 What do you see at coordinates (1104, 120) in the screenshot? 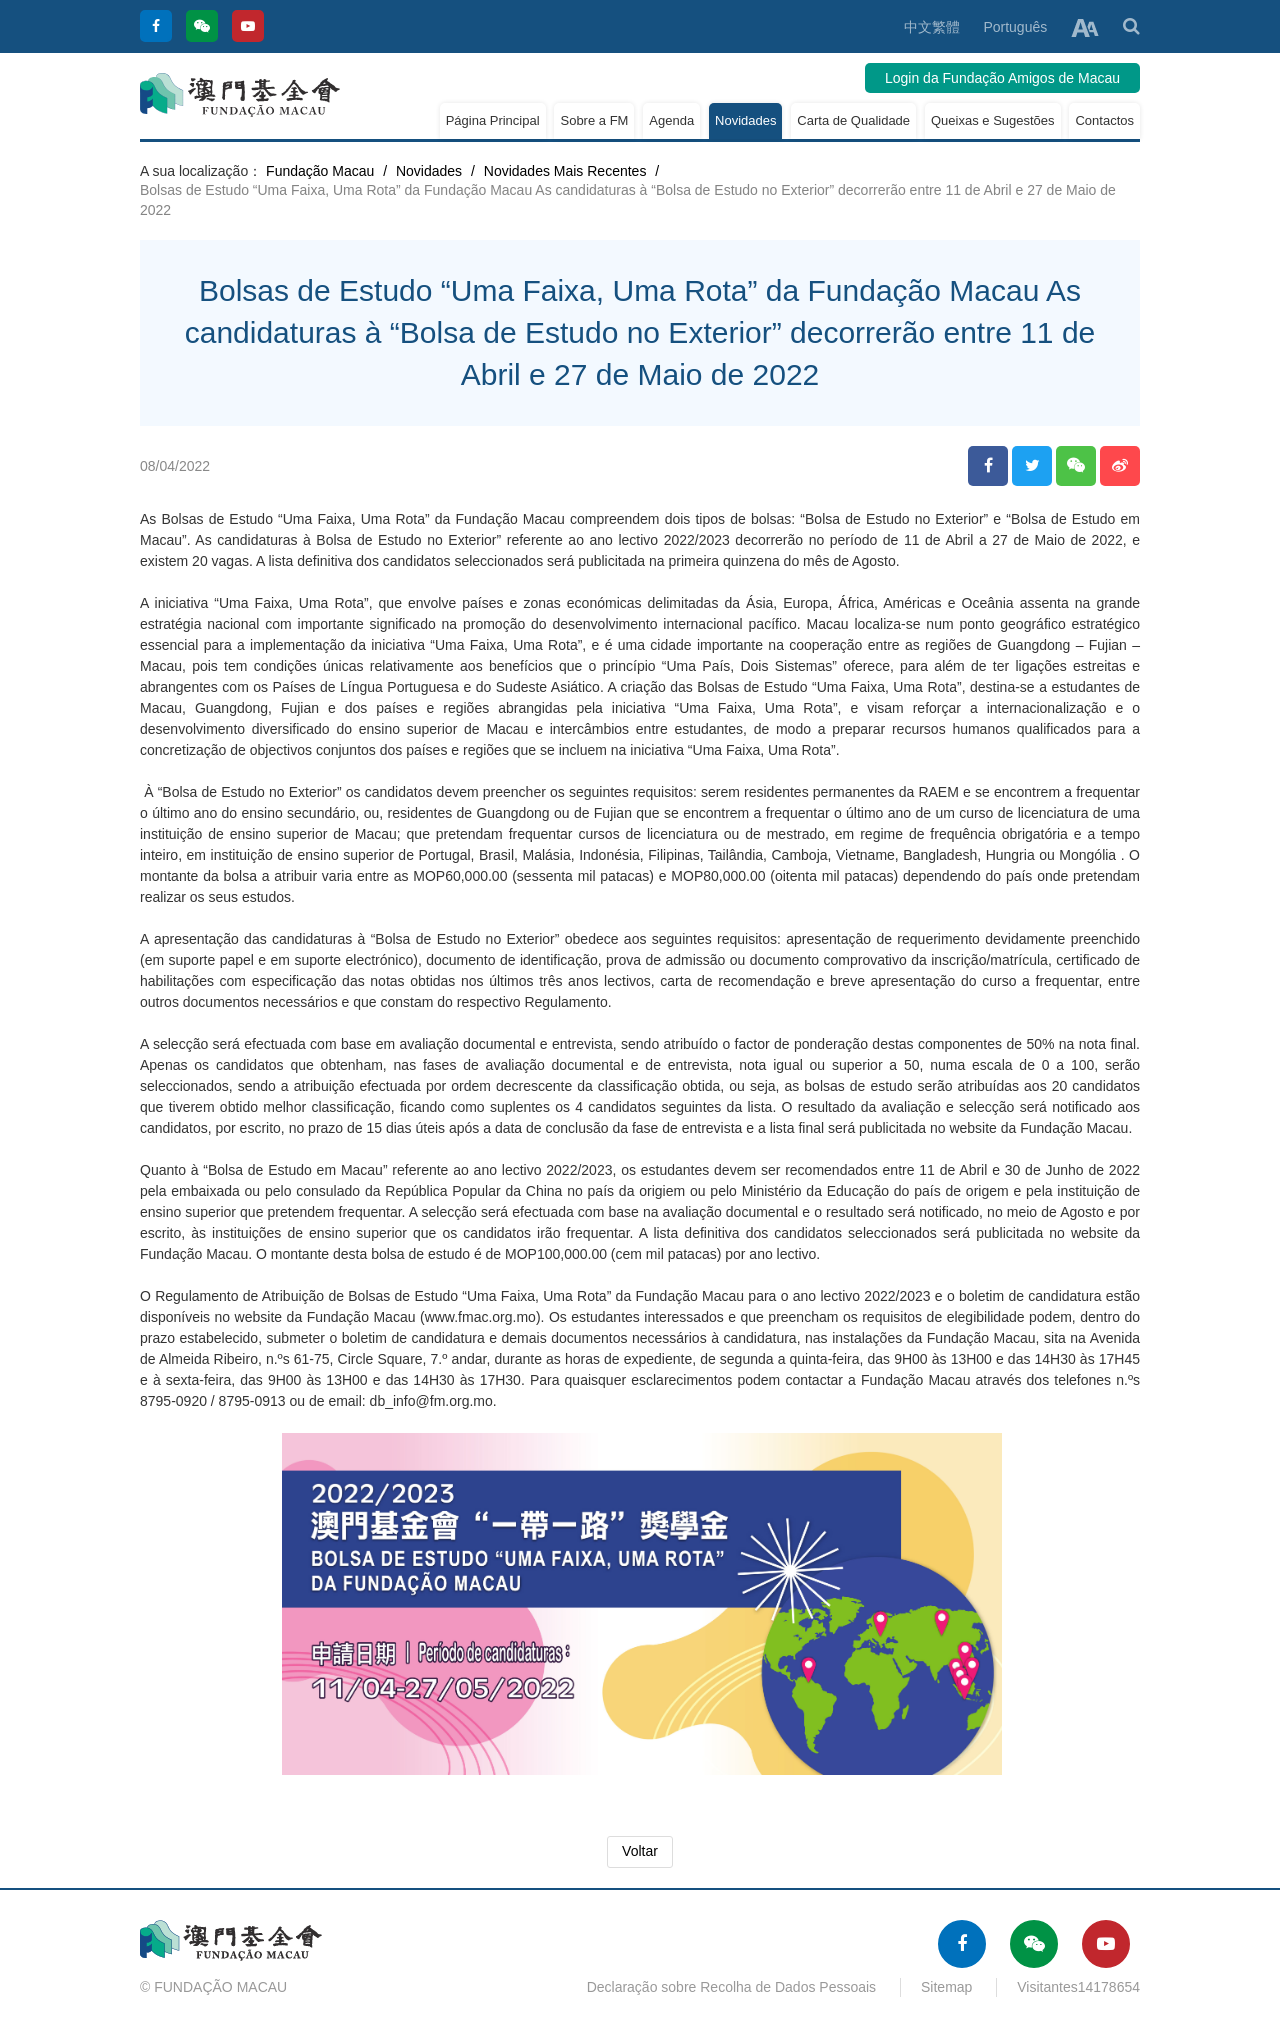
I see `Contactos` at bounding box center [1104, 120].